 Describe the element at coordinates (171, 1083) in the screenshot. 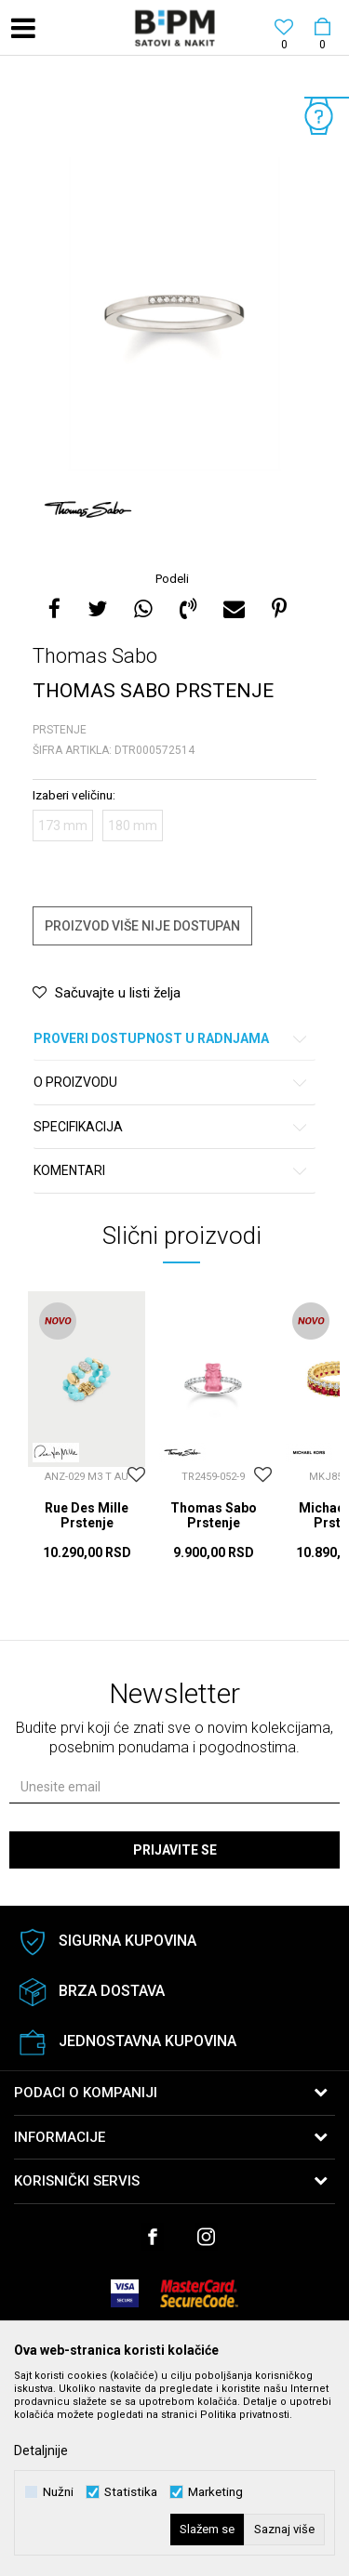

I see `O proizvodu` at that location.